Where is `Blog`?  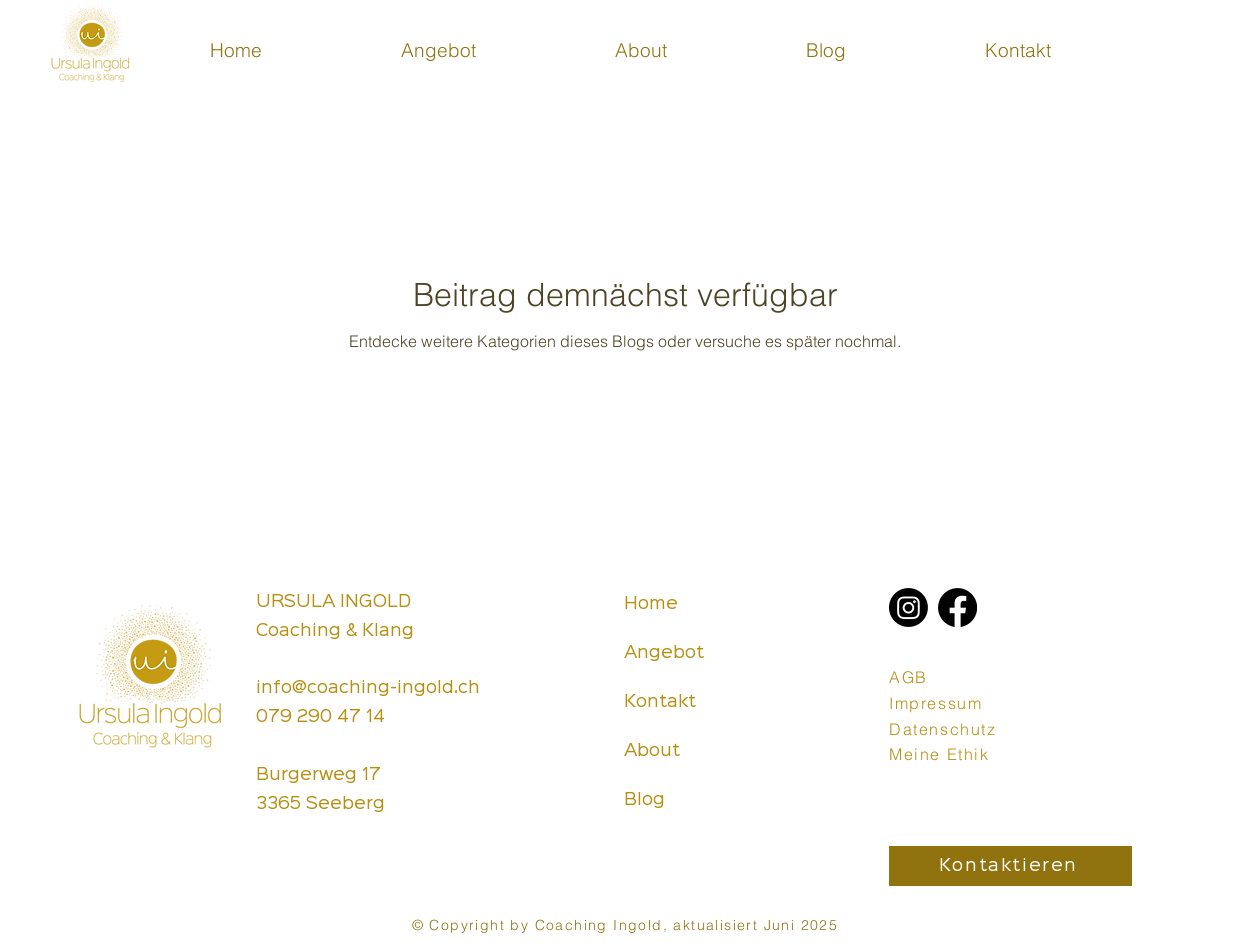 Blog is located at coordinates (644, 800).